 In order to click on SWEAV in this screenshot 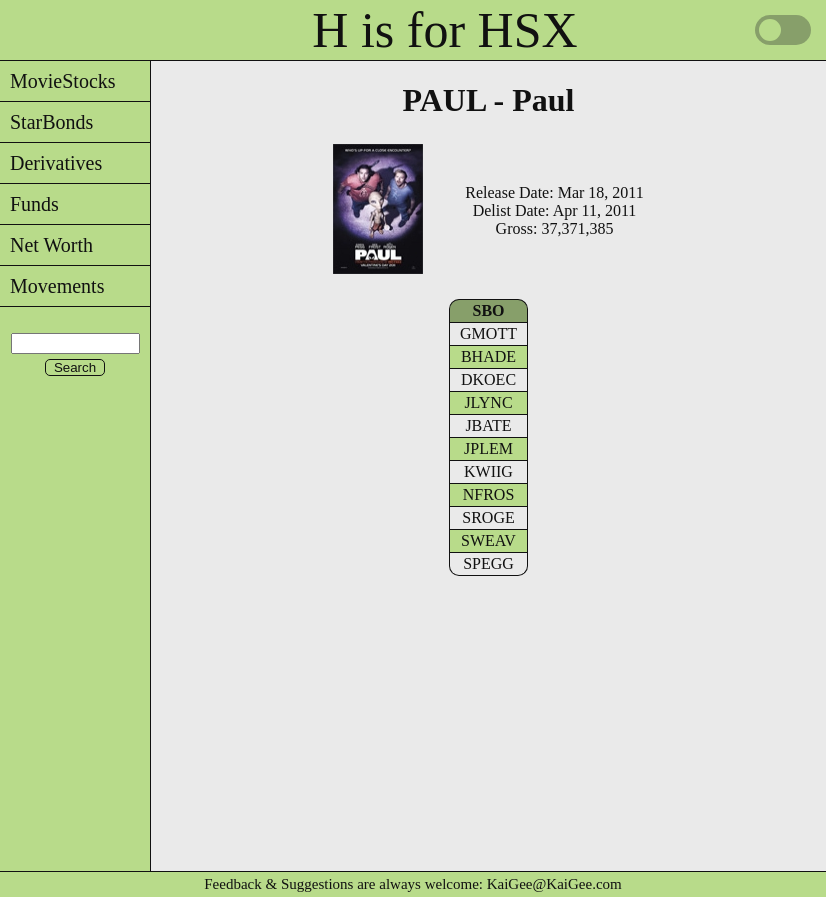, I will do `click(488, 540)`.